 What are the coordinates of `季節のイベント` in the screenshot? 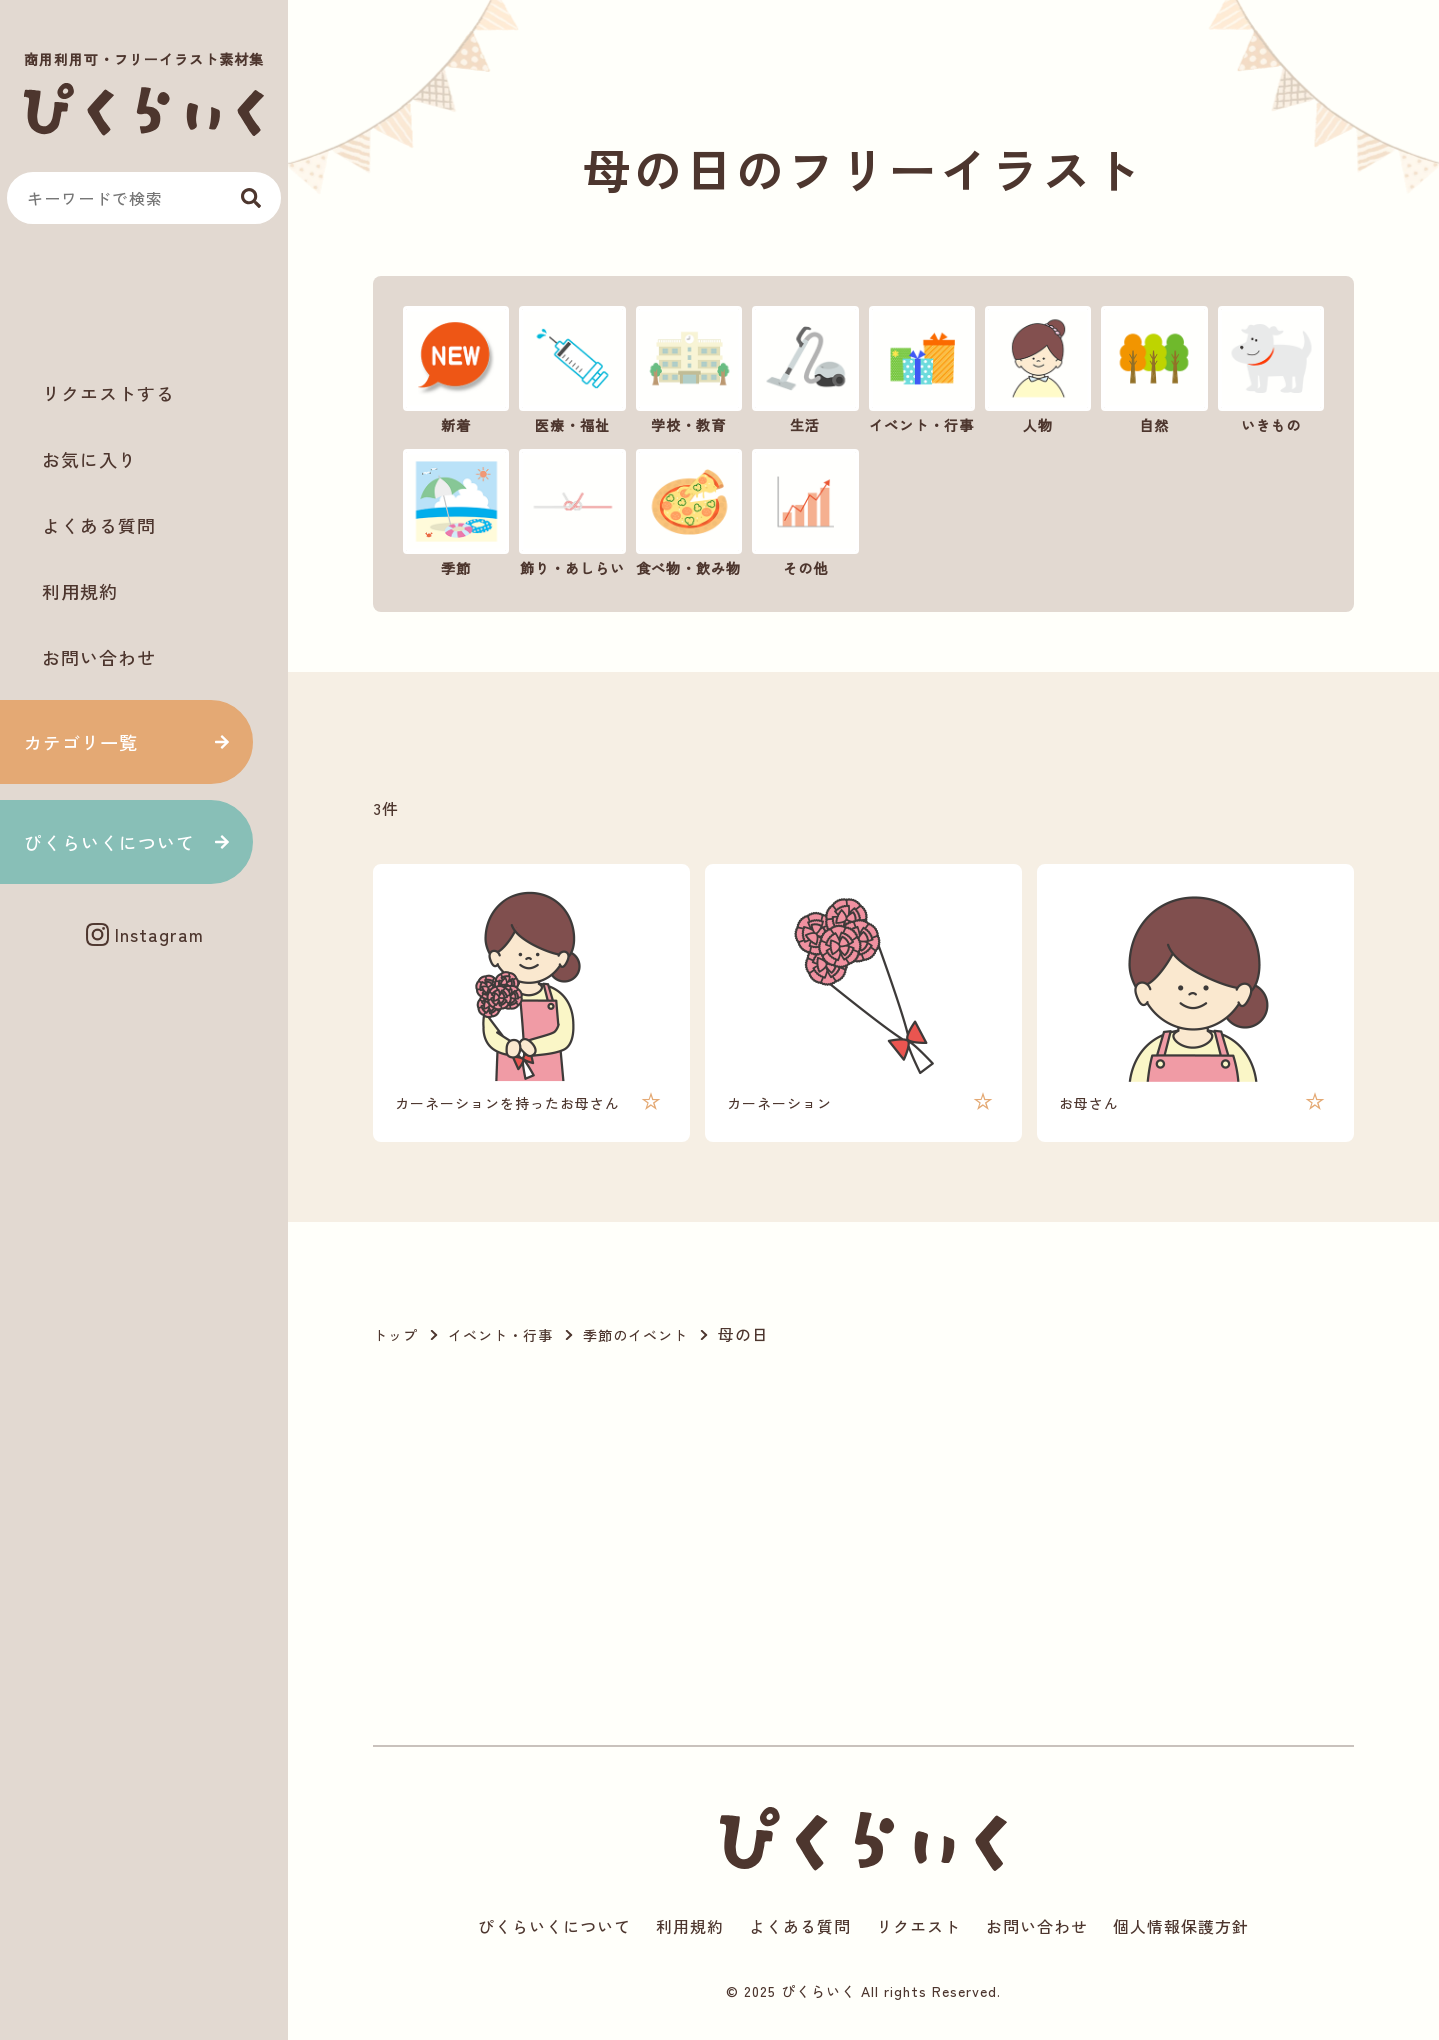 It's located at (635, 1335).